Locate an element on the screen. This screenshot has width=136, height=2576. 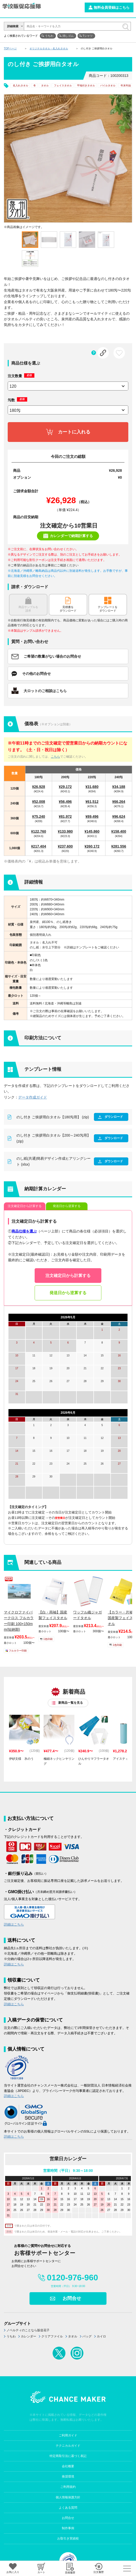
詳細はこちら is located at coordinates (14, 1924).